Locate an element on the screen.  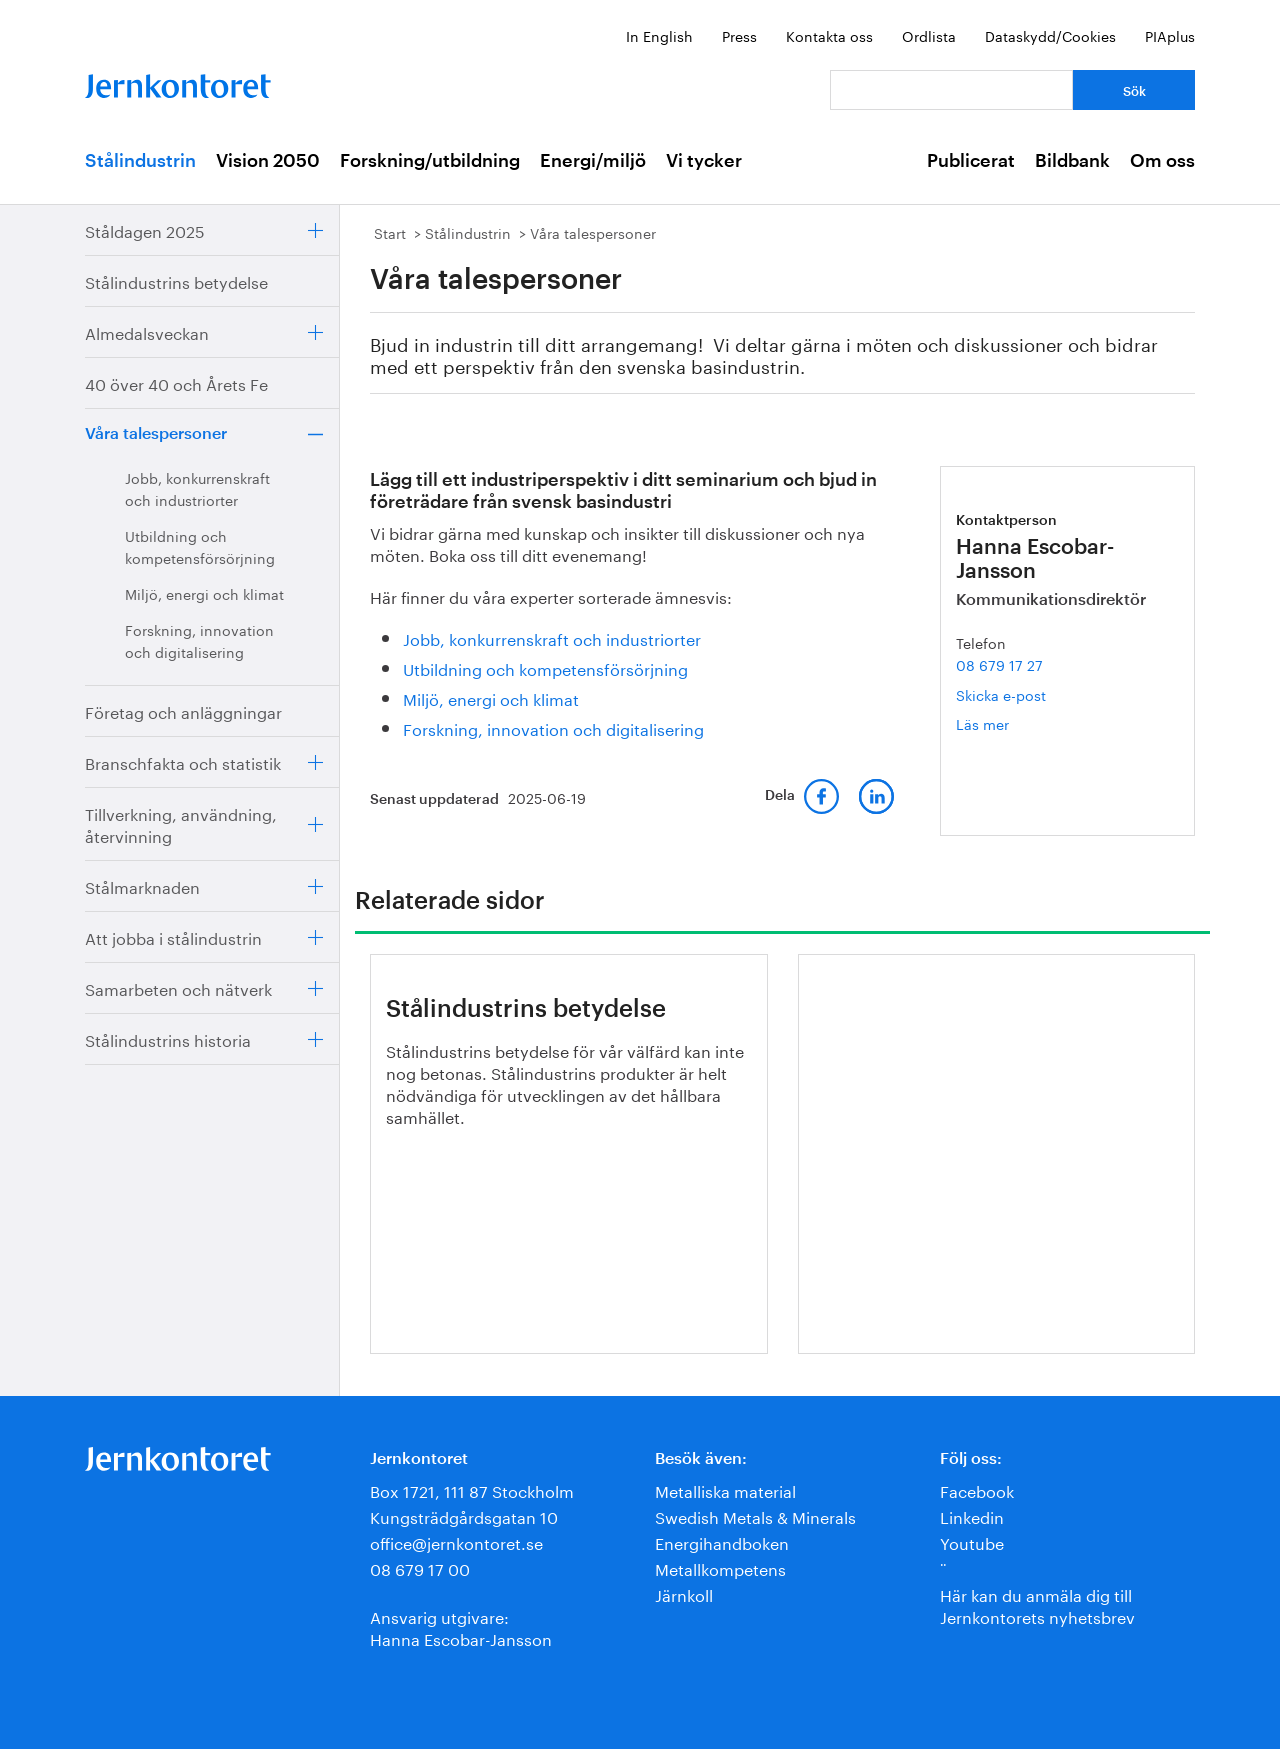
Här kan du anmäla dig till Jernkontorets nyhetsbrev is located at coordinates (1037, 1604).